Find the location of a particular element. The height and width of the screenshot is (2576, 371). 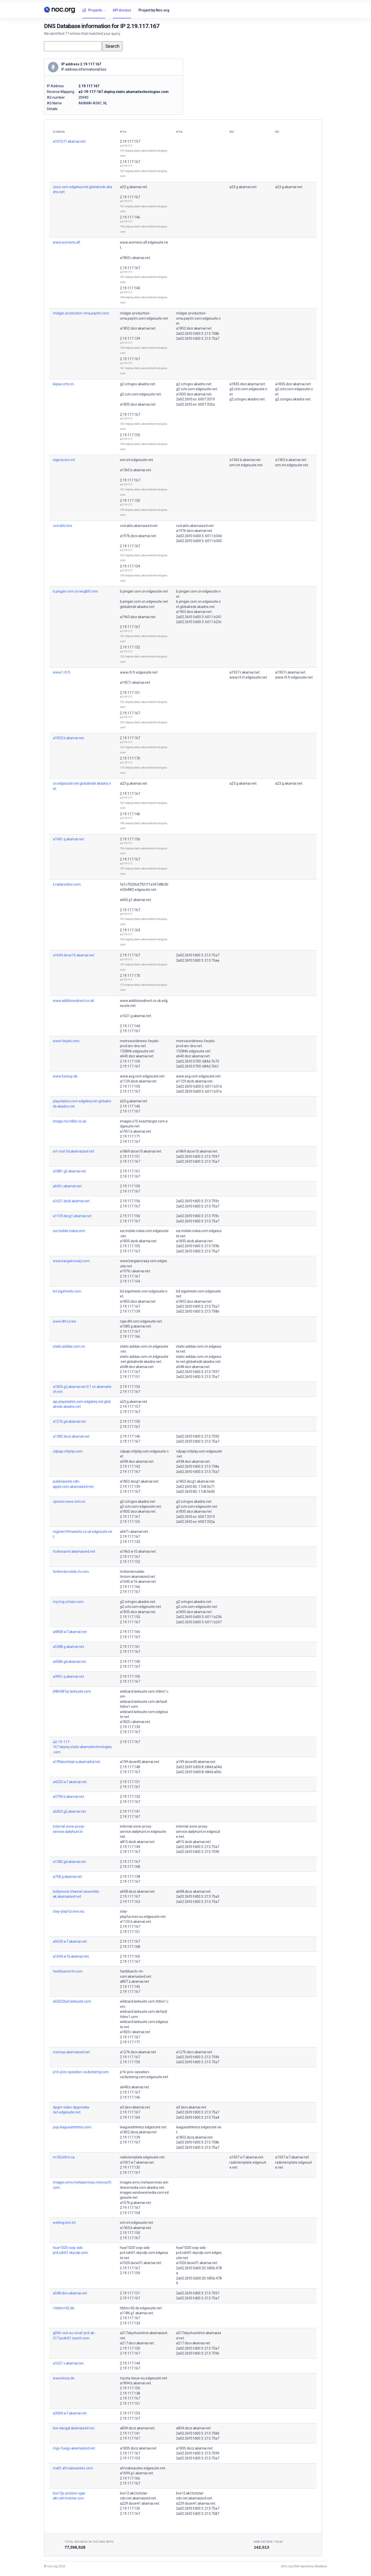

2.19.117.165 is located at coordinates (130, 1956).